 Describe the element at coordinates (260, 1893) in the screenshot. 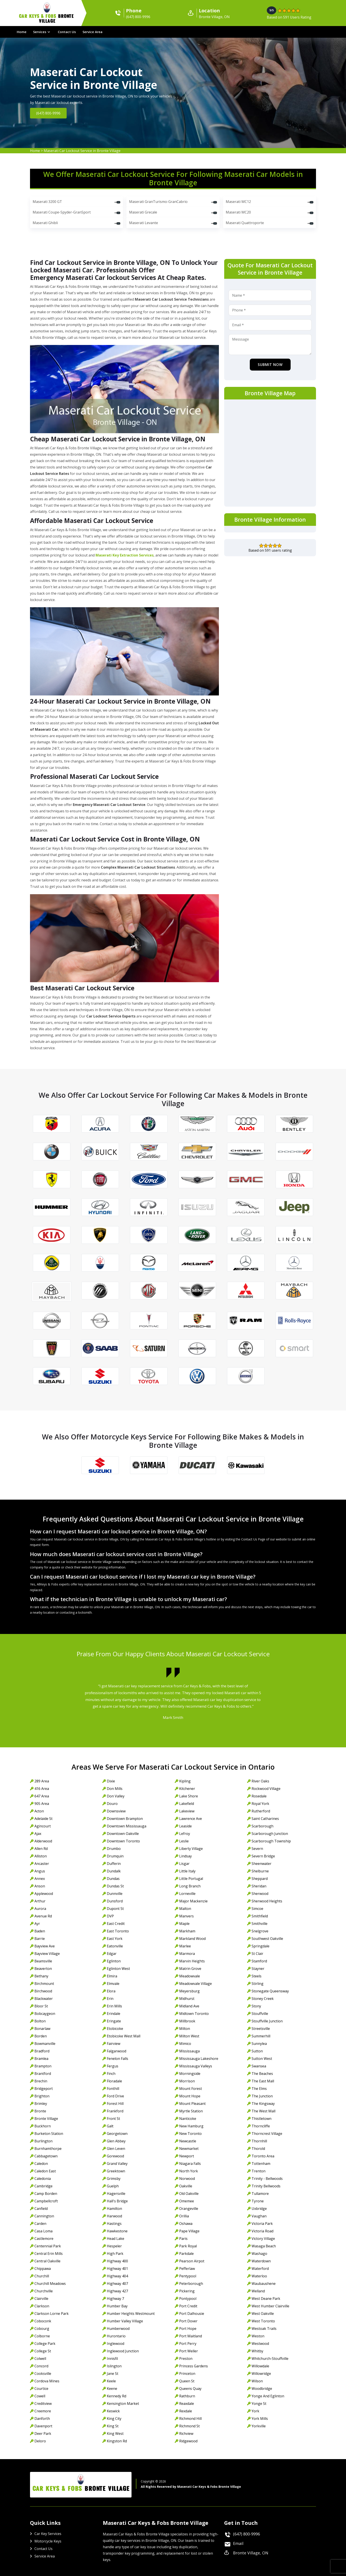

I see `Sherwood` at that location.